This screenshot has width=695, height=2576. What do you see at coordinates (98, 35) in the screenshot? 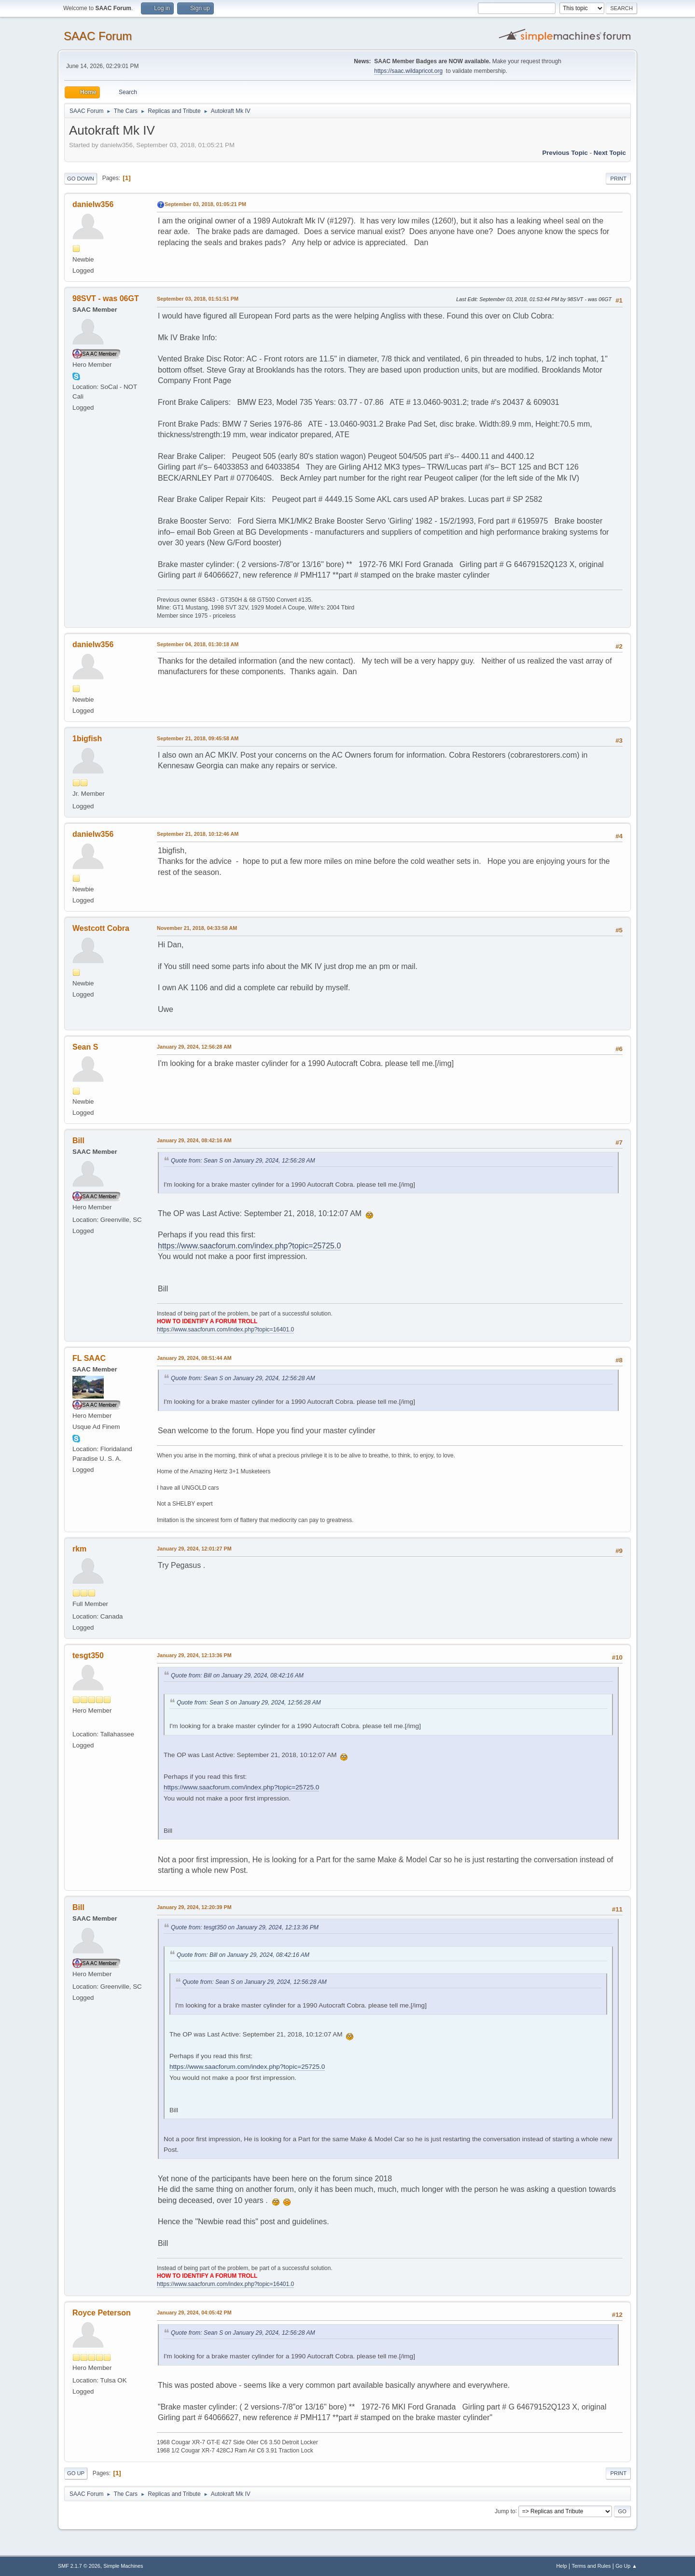
I see `SAAC Forum` at bounding box center [98, 35].